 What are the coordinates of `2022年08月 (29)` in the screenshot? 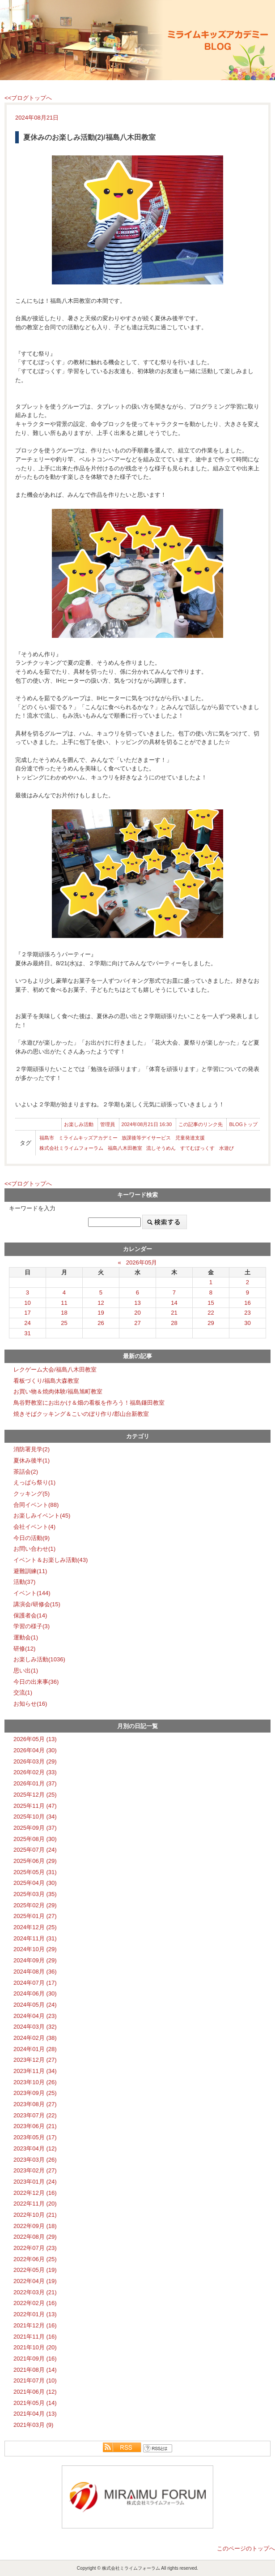 It's located at (35, 2236).